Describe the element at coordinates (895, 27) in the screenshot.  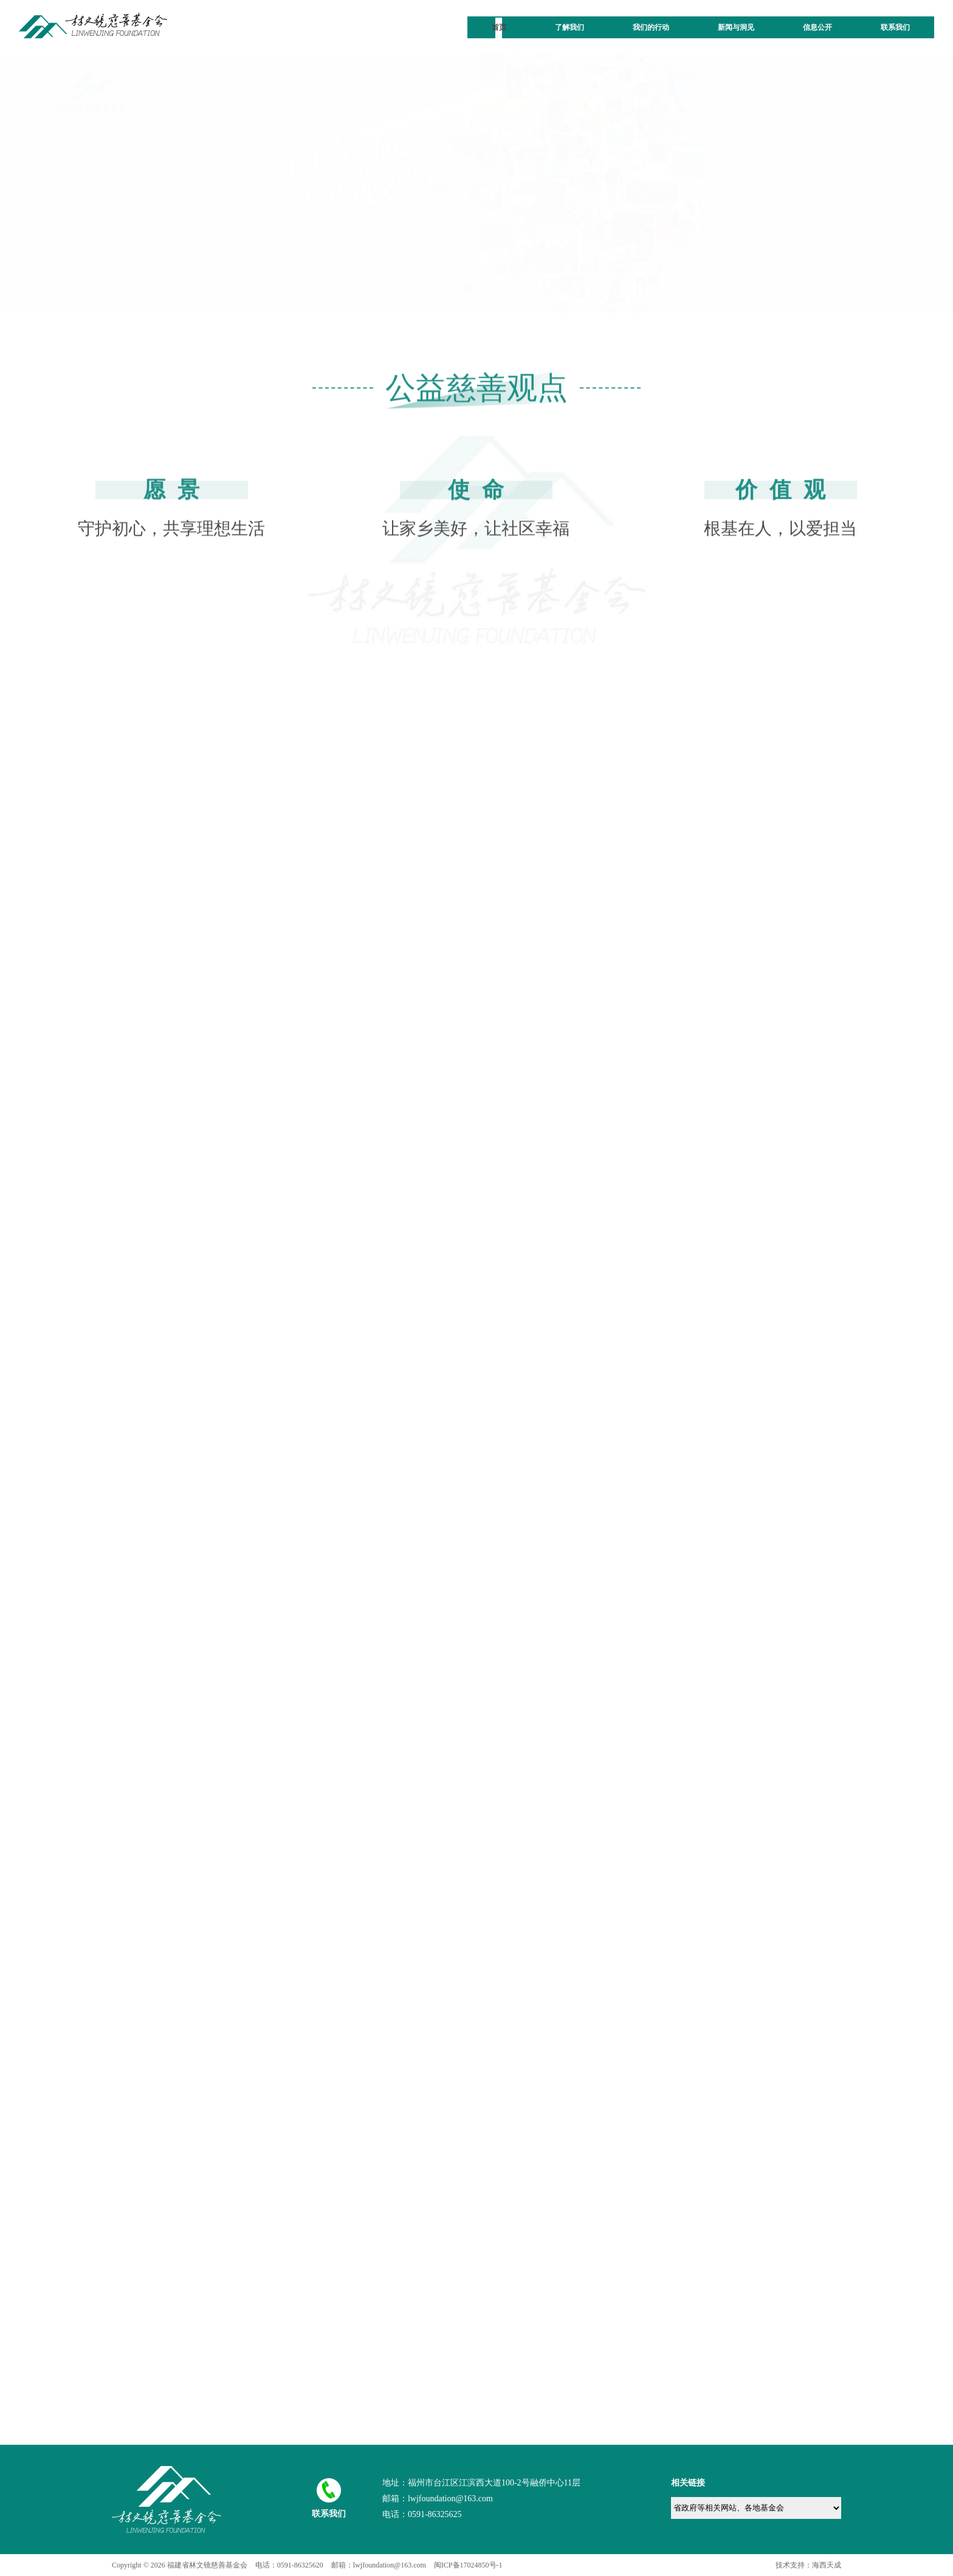
I see `联系我们` at that location.